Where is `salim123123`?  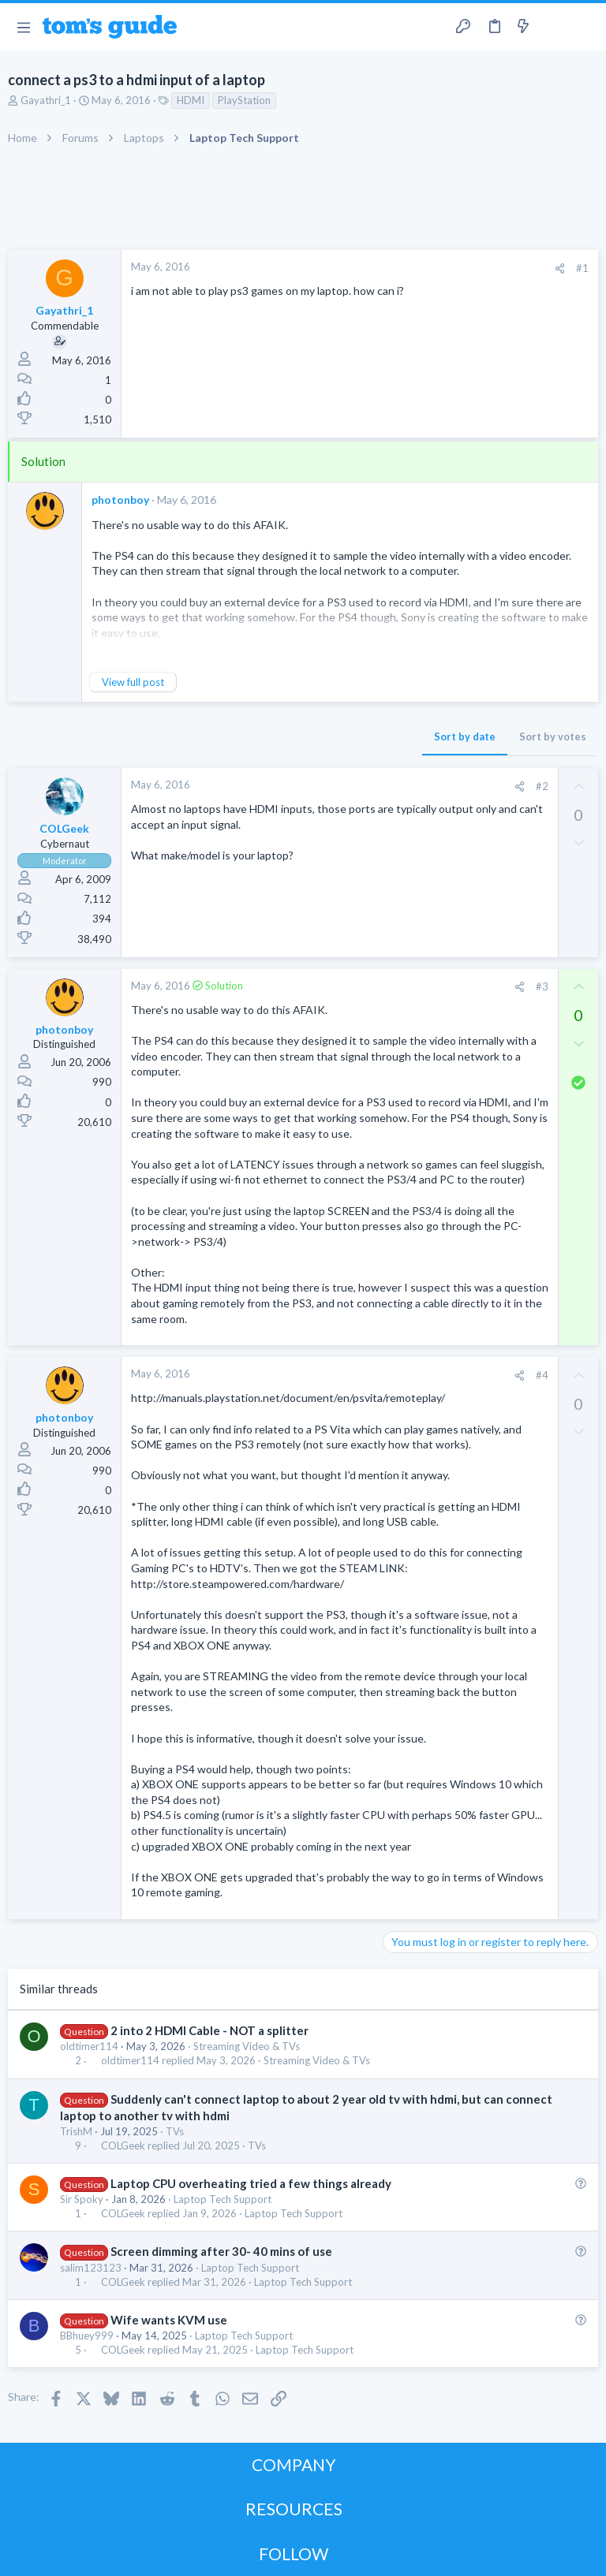
salim123123 is located at coordinates (91, 2267).